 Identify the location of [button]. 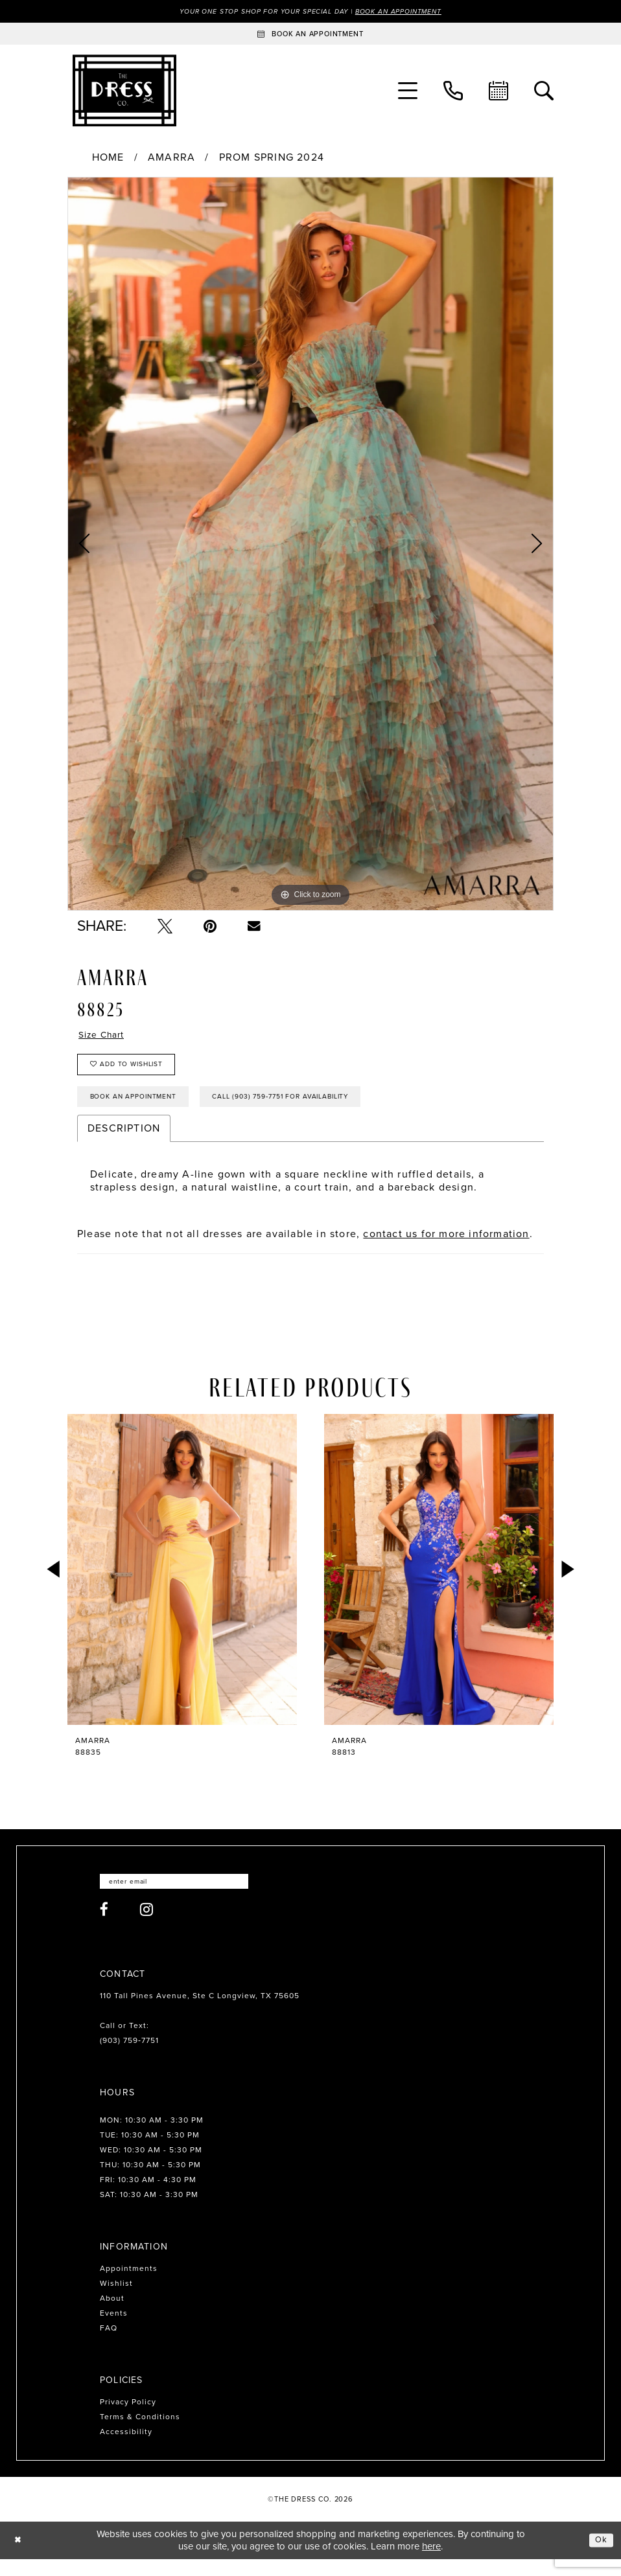
(407, 92).